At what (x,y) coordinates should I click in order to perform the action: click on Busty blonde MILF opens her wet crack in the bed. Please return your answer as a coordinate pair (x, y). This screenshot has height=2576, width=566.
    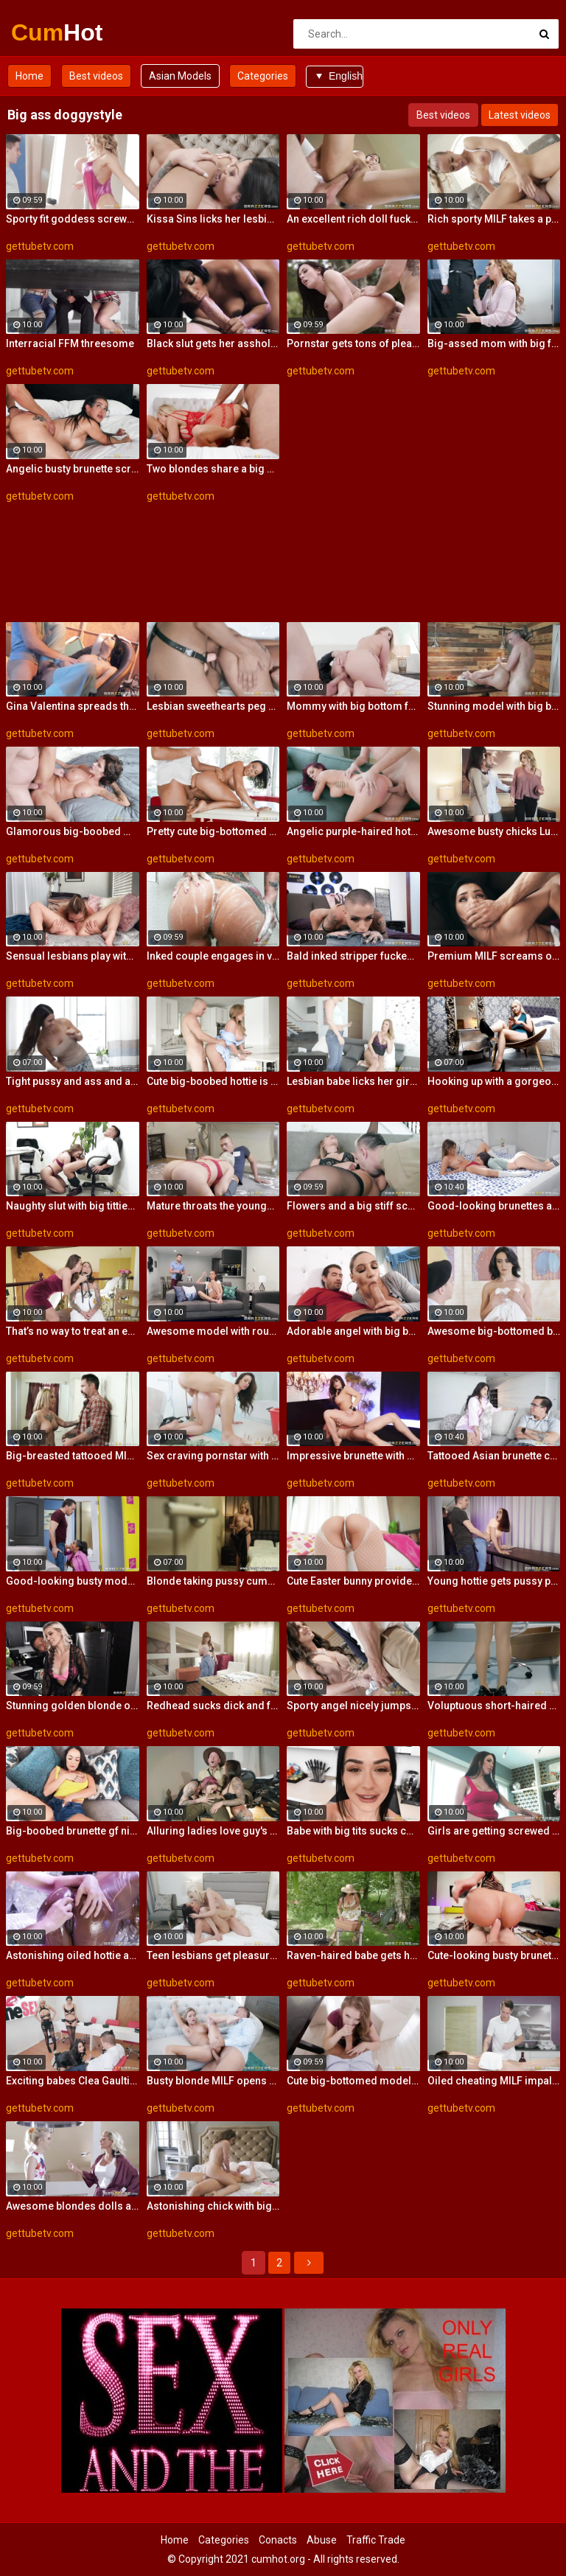
    Looking at the image, I should click on (213, 2081).